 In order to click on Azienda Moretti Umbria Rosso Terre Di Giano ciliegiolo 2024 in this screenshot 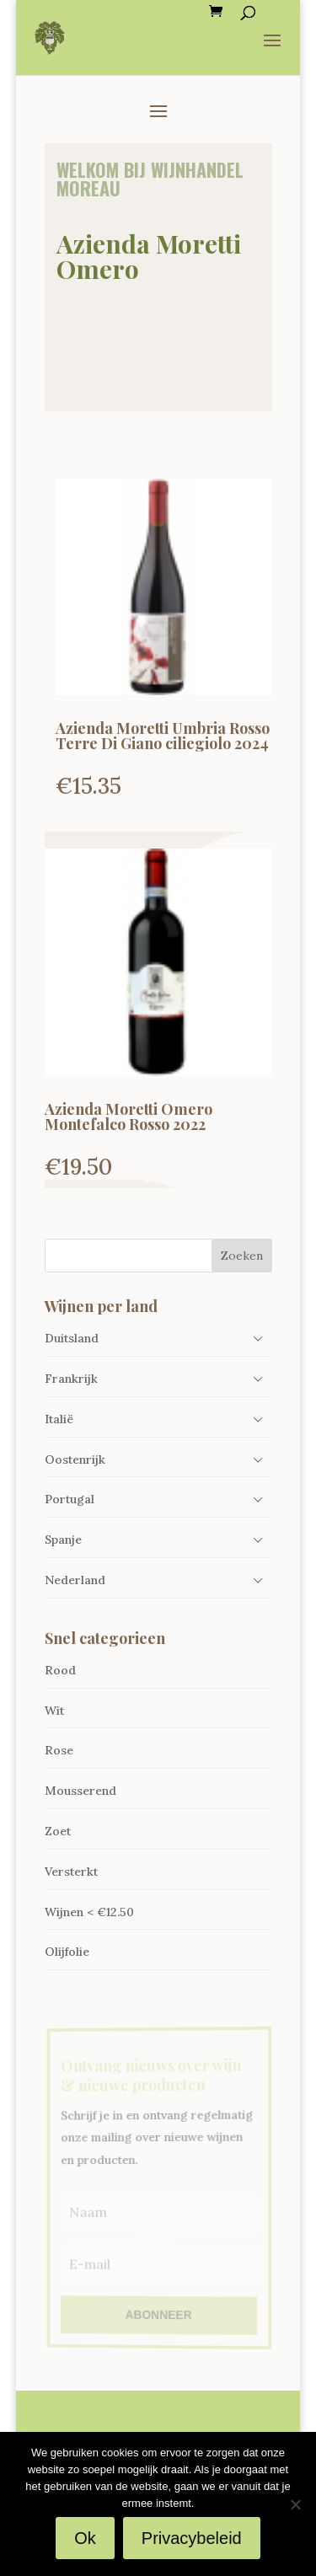, I will do `click(163, 735)`.